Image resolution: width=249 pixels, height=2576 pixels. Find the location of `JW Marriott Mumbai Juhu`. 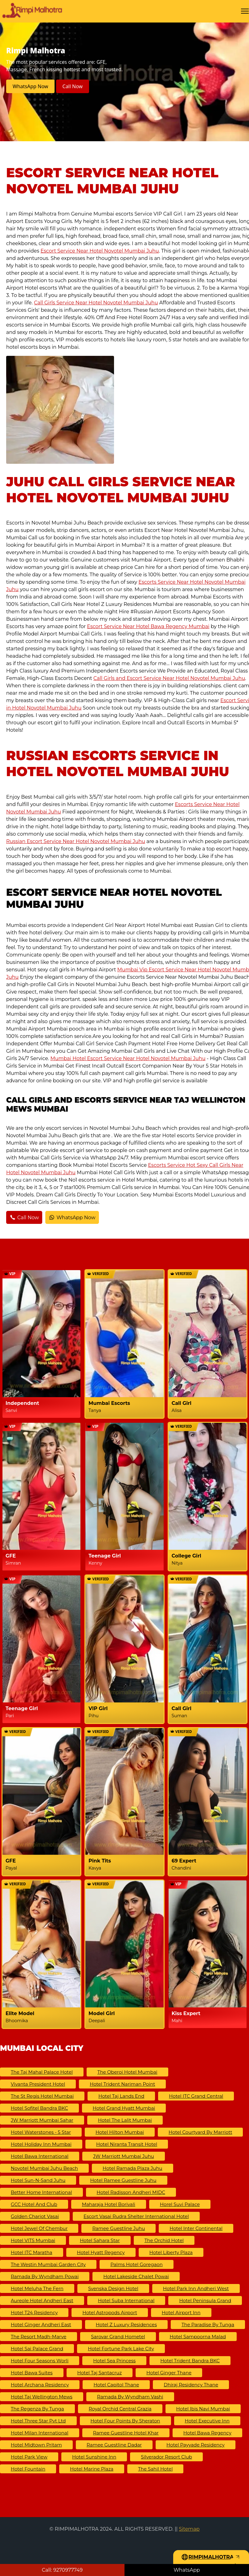

JW Marriott Mumbai Juhu is located at coordinates (123, 2156).